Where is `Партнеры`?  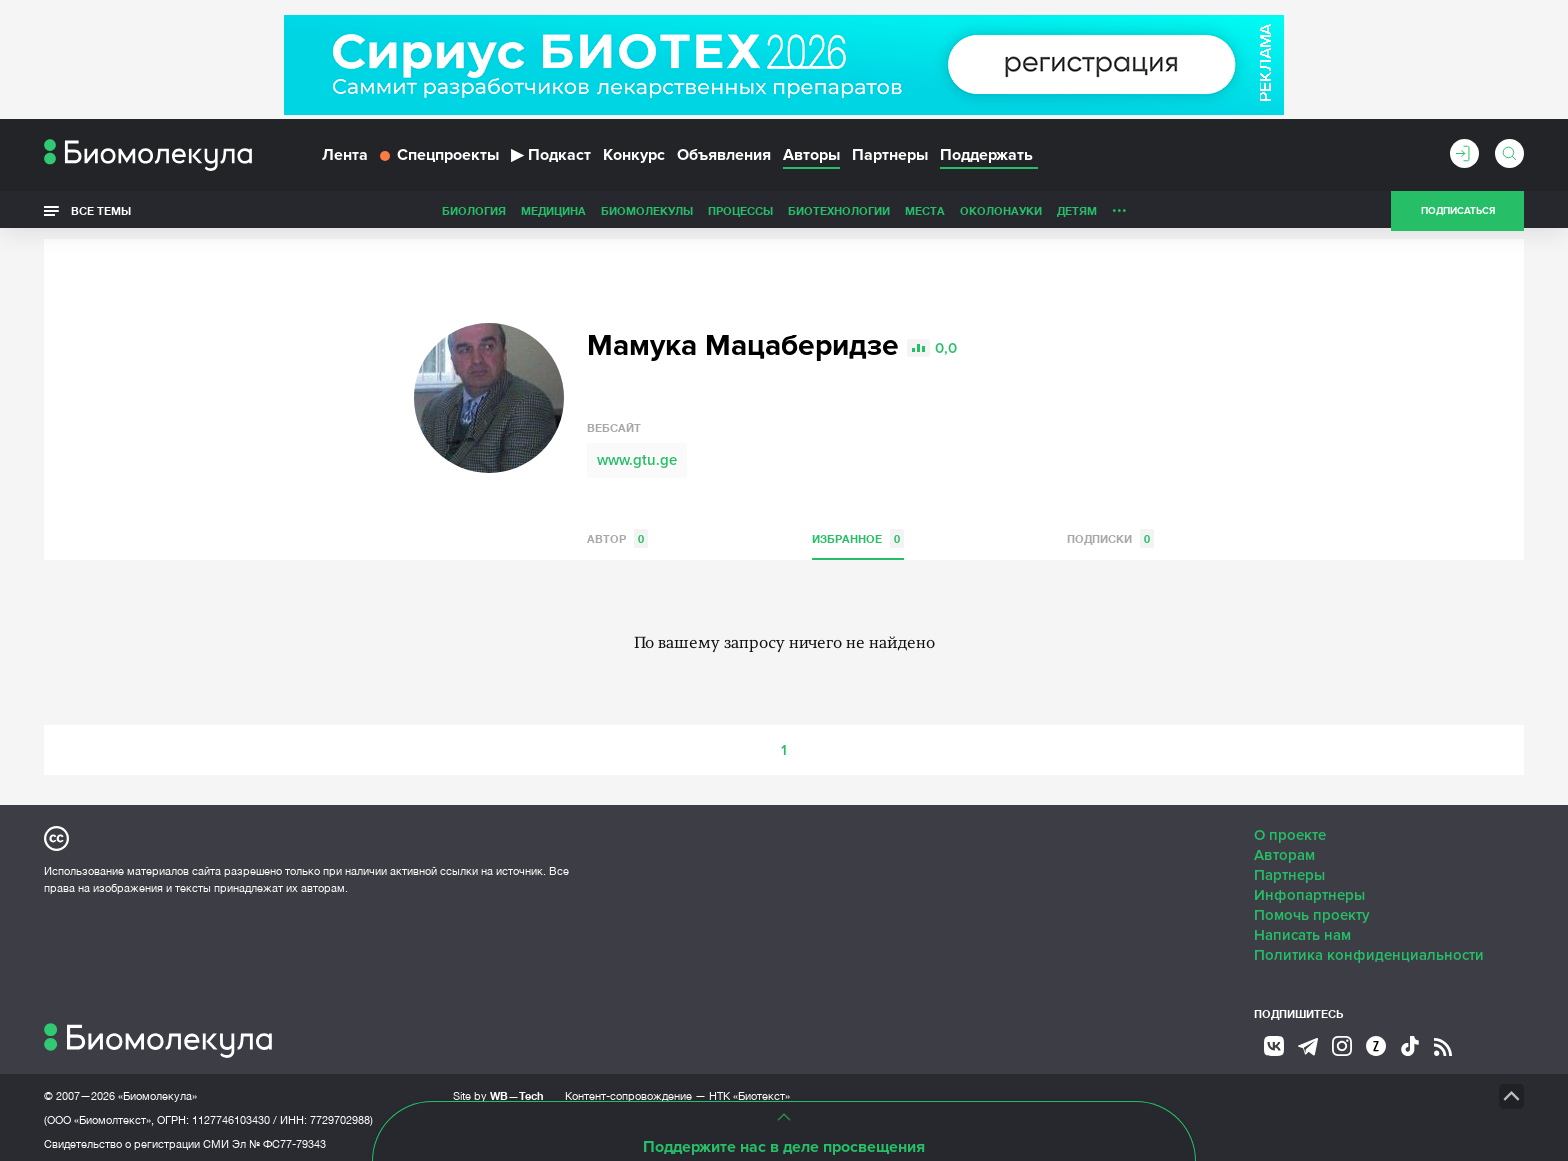
Партнеры is located at coordinates (890, 158).